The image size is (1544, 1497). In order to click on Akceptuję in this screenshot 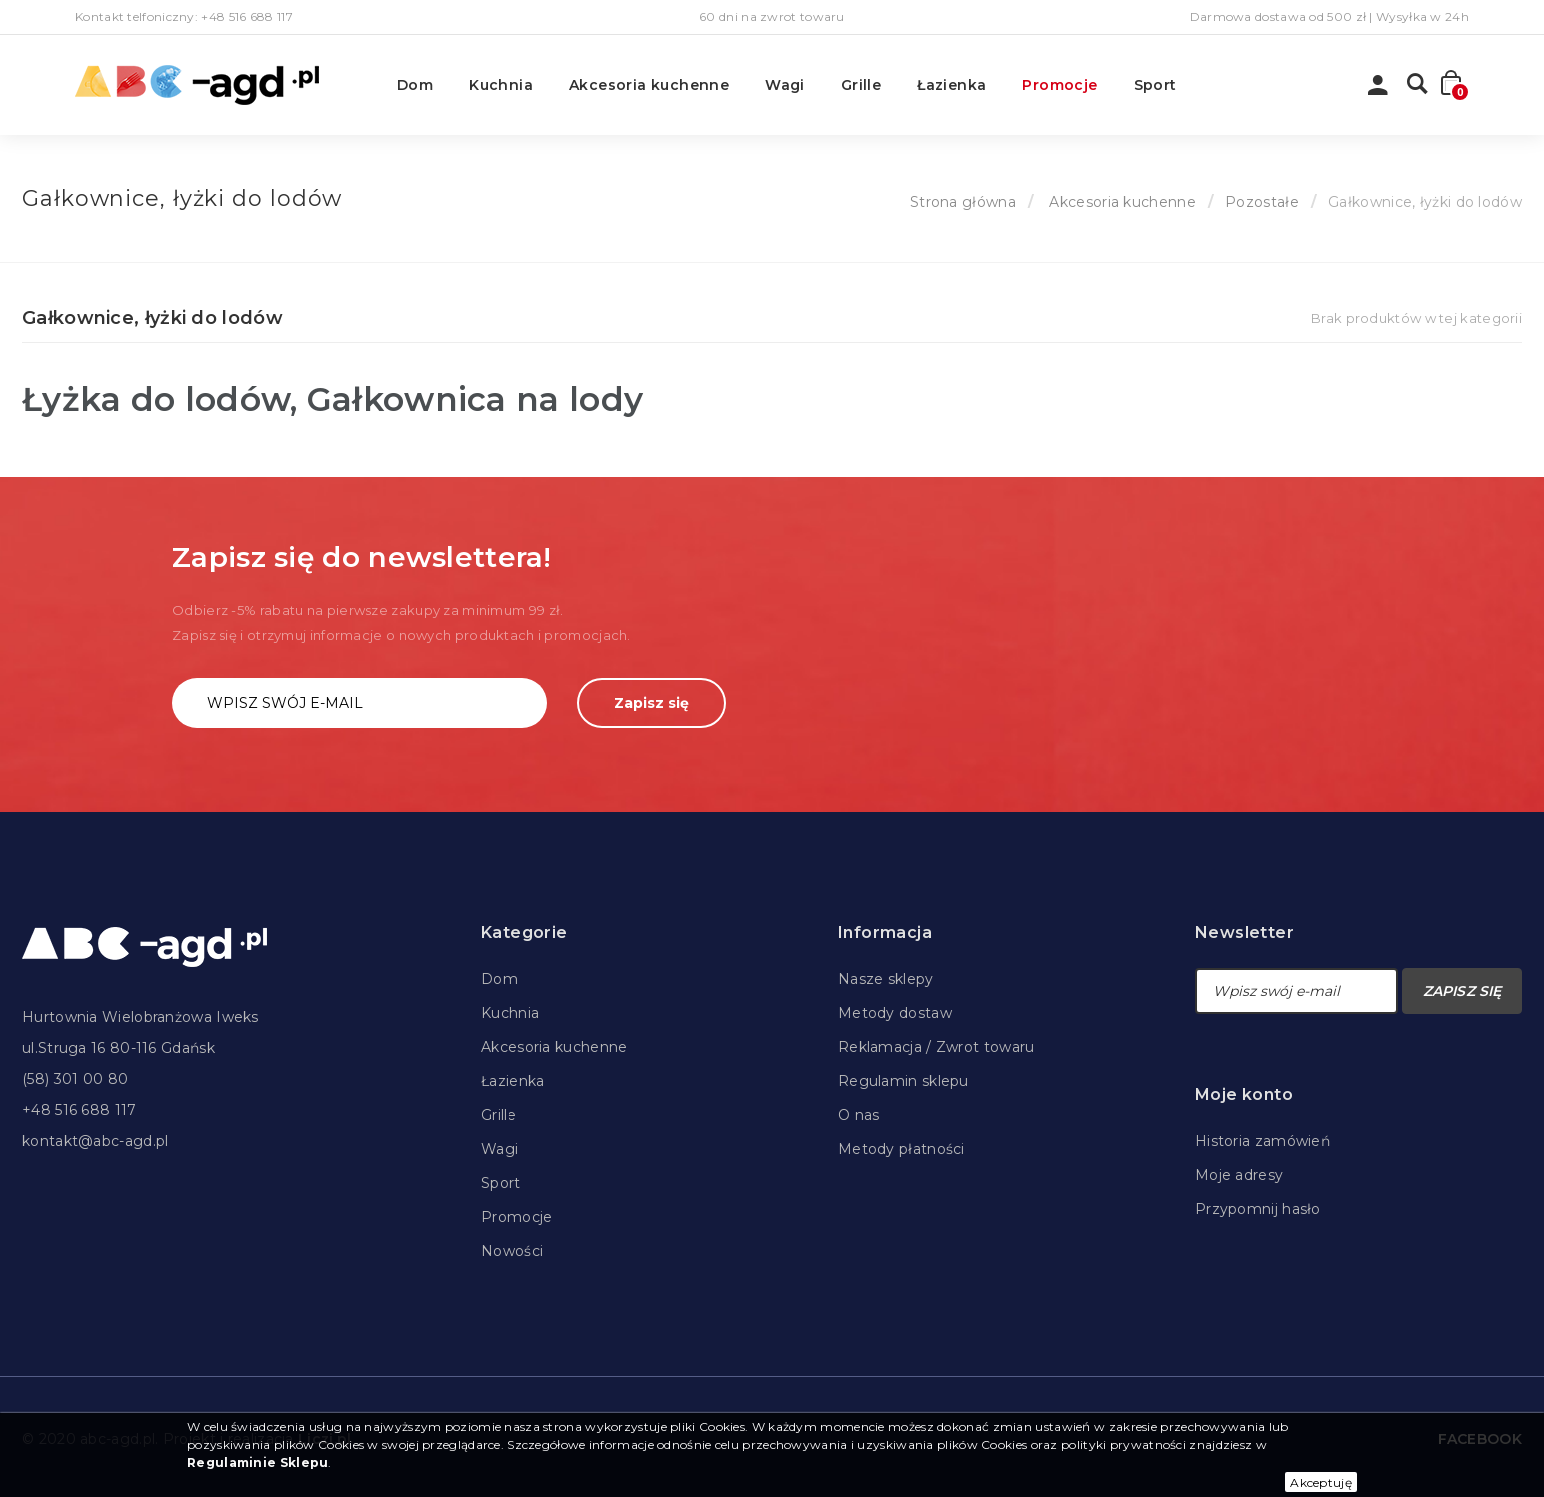, I will do `click(1321, 1482)`.